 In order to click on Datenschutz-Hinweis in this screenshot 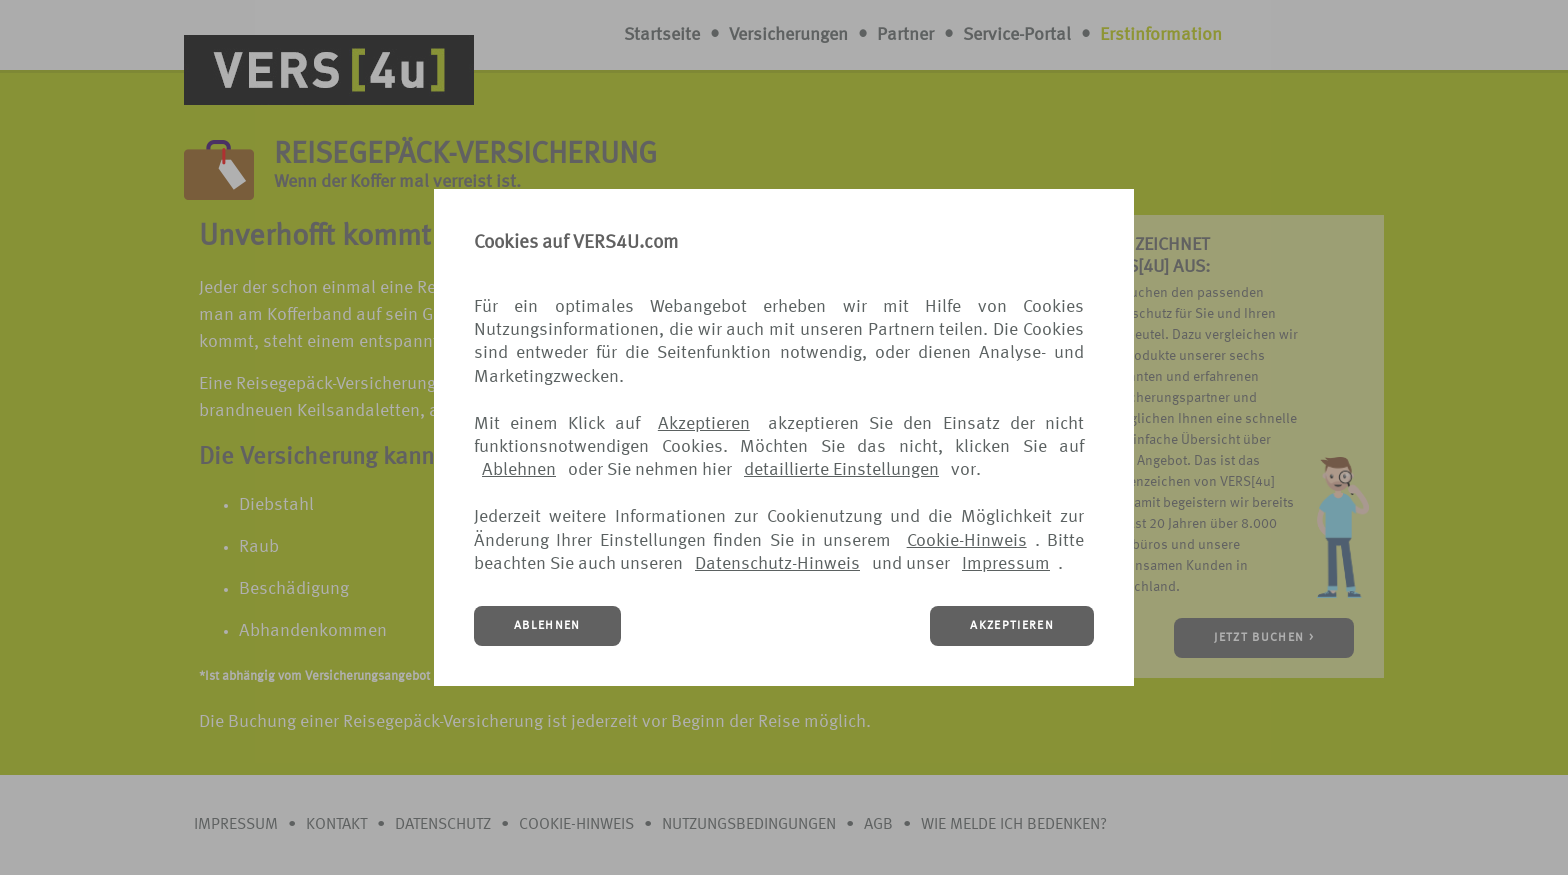, I will do `click(777, 564)`.